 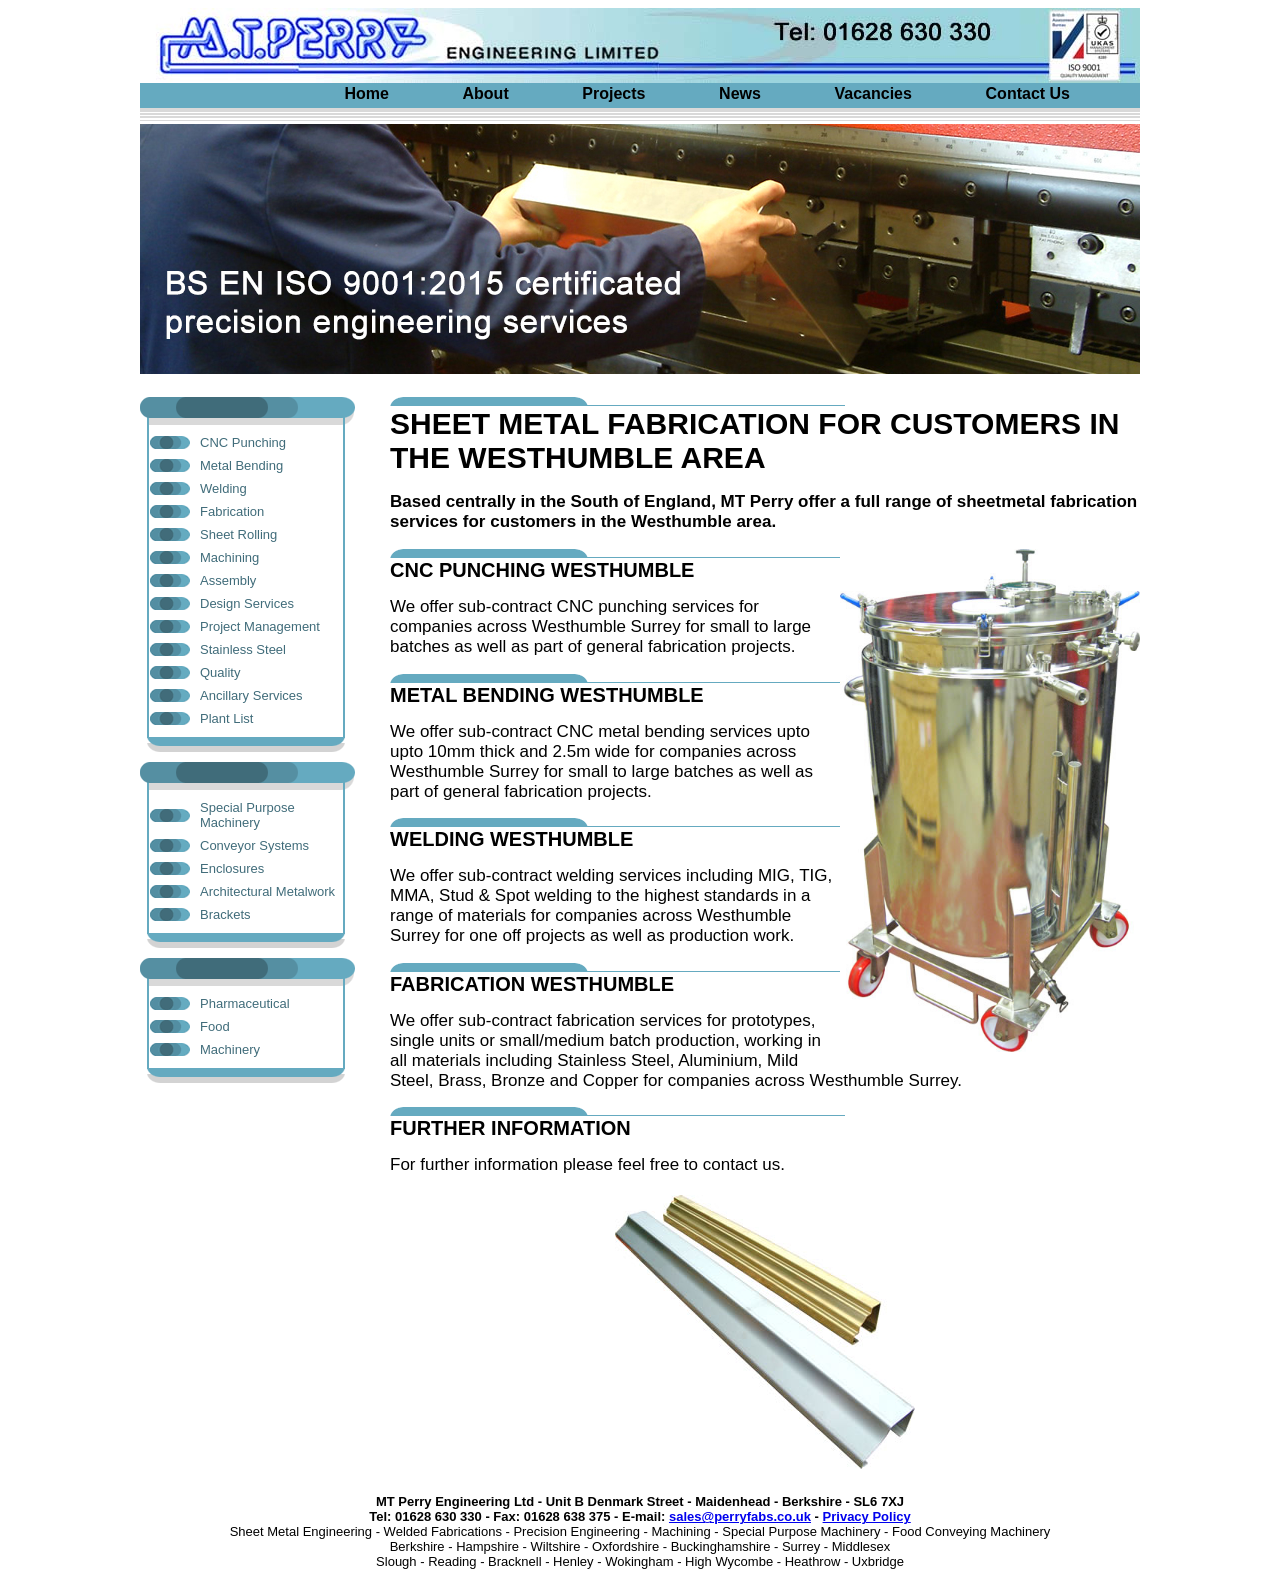 I want to click on Sheet Rolling, so click(x=238, y=534).